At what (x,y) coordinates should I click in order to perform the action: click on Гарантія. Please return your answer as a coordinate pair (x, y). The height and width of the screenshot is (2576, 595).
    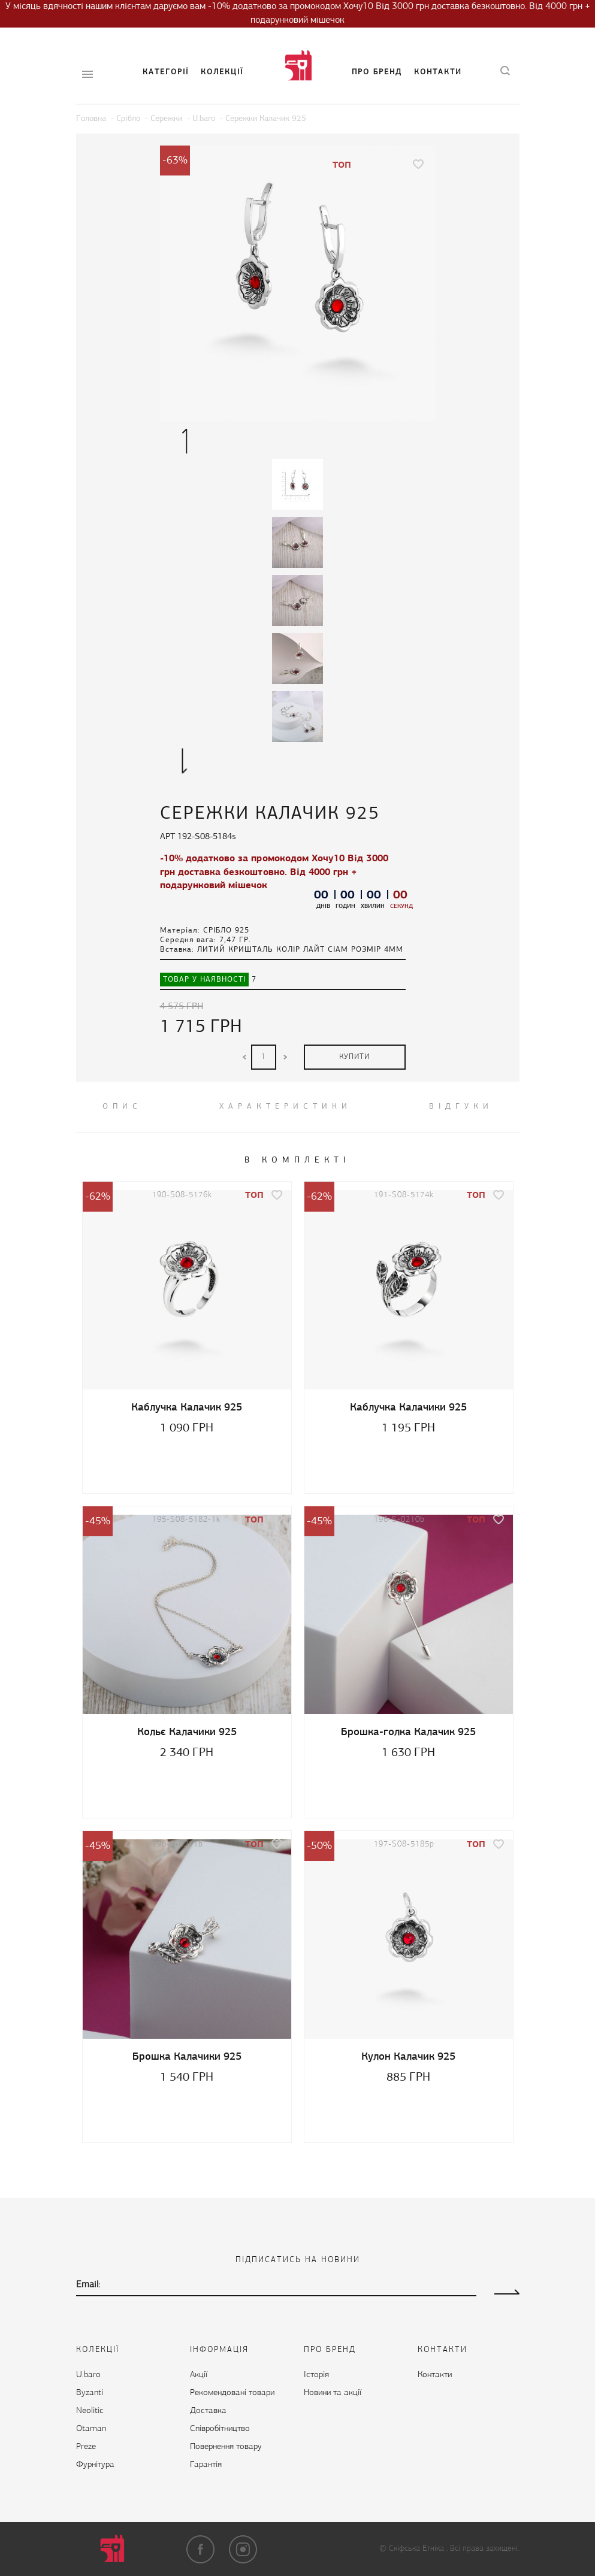
    Looking at the image, I should click on (206, 2464).